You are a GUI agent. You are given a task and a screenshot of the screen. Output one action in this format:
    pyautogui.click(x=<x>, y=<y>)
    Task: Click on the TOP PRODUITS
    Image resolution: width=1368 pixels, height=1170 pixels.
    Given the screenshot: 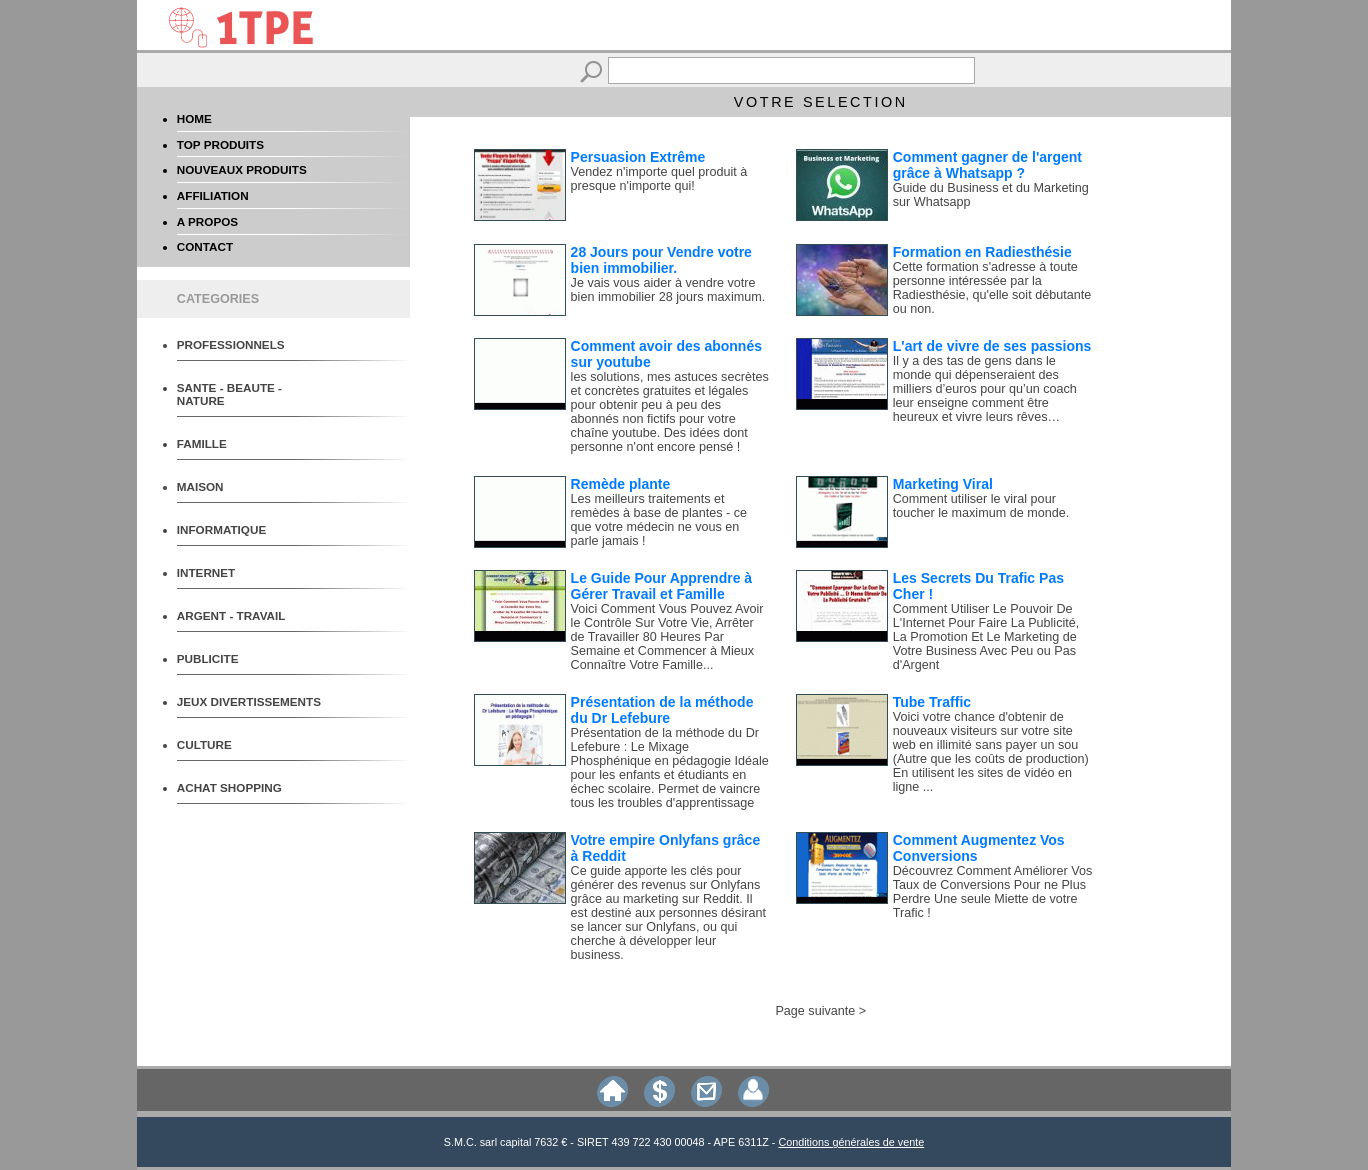 What is the action you would take?
    pyautogui.click(x=220, y=144)
    